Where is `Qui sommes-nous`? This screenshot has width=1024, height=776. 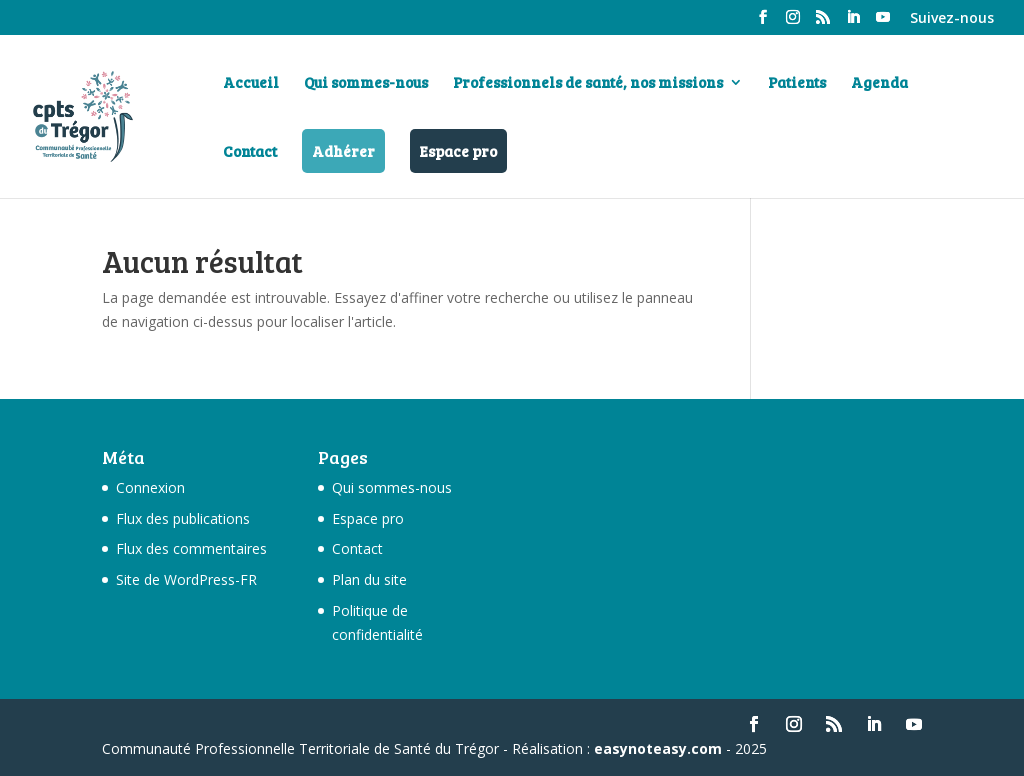
Qui sommes-nous is located at coordinates (366, 83).